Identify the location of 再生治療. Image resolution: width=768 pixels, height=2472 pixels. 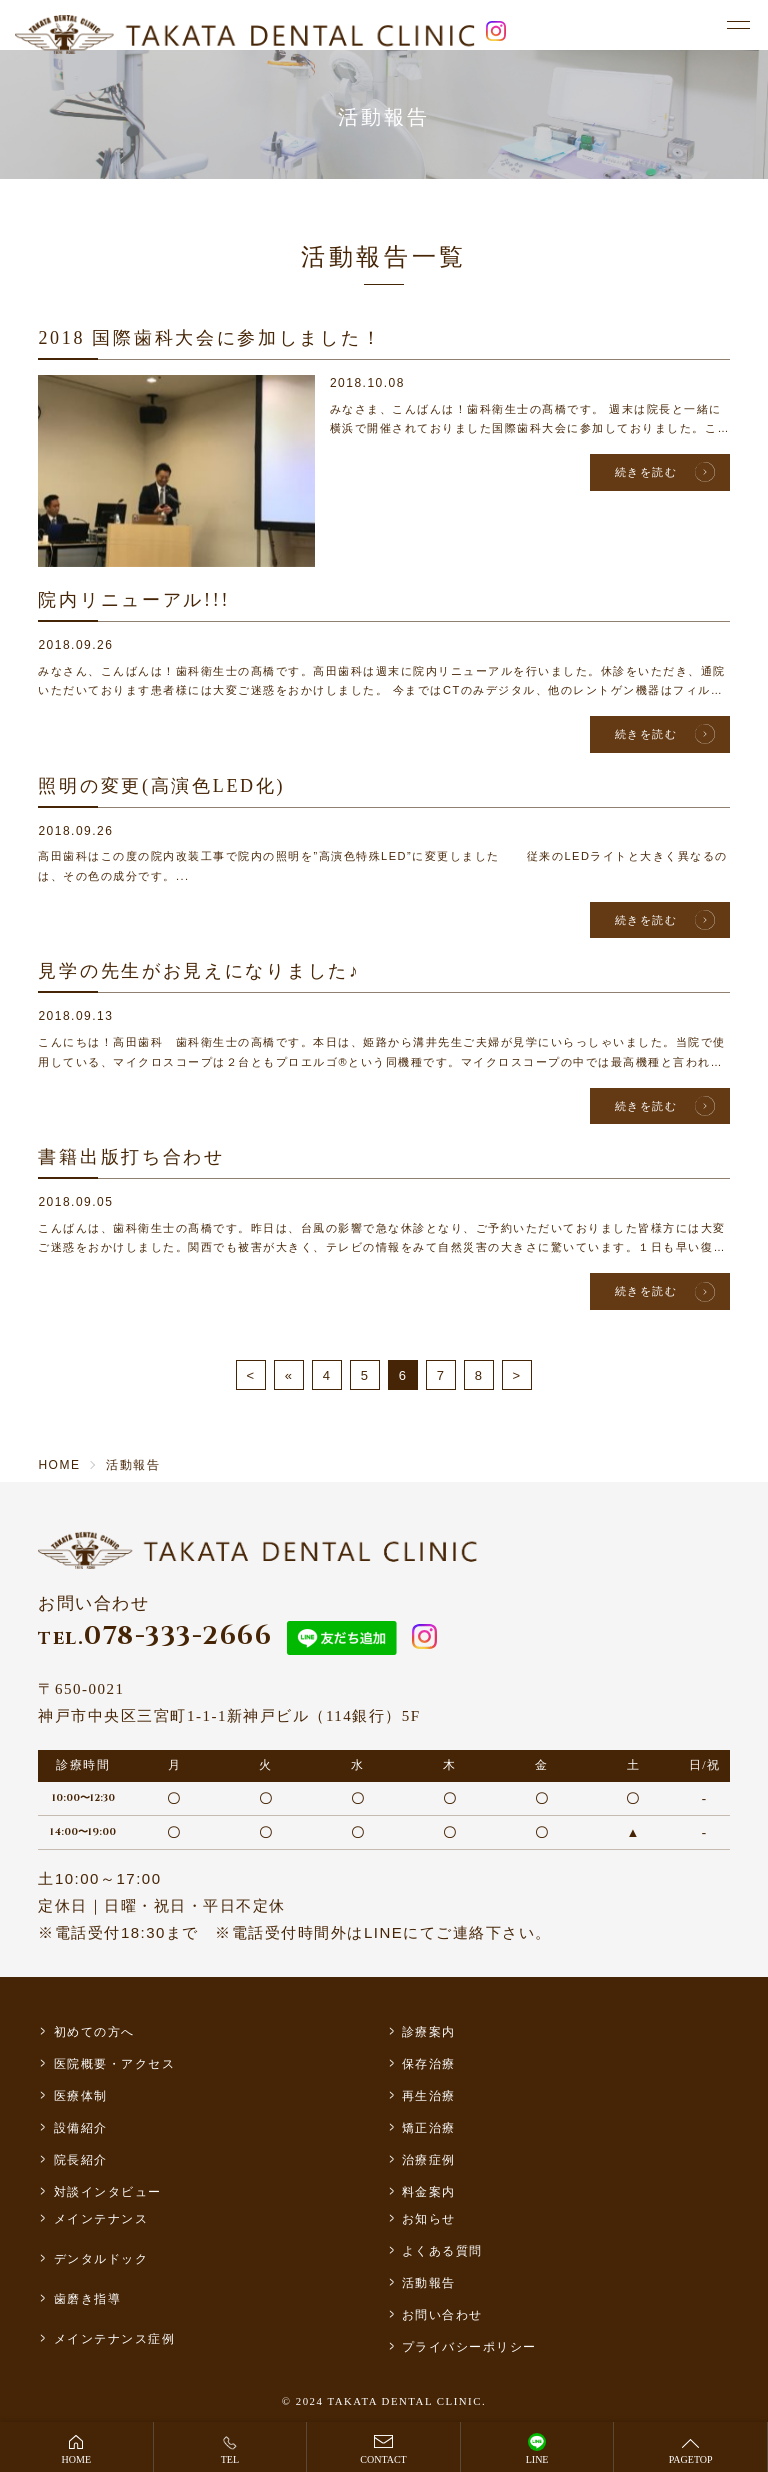
(429, 2096).